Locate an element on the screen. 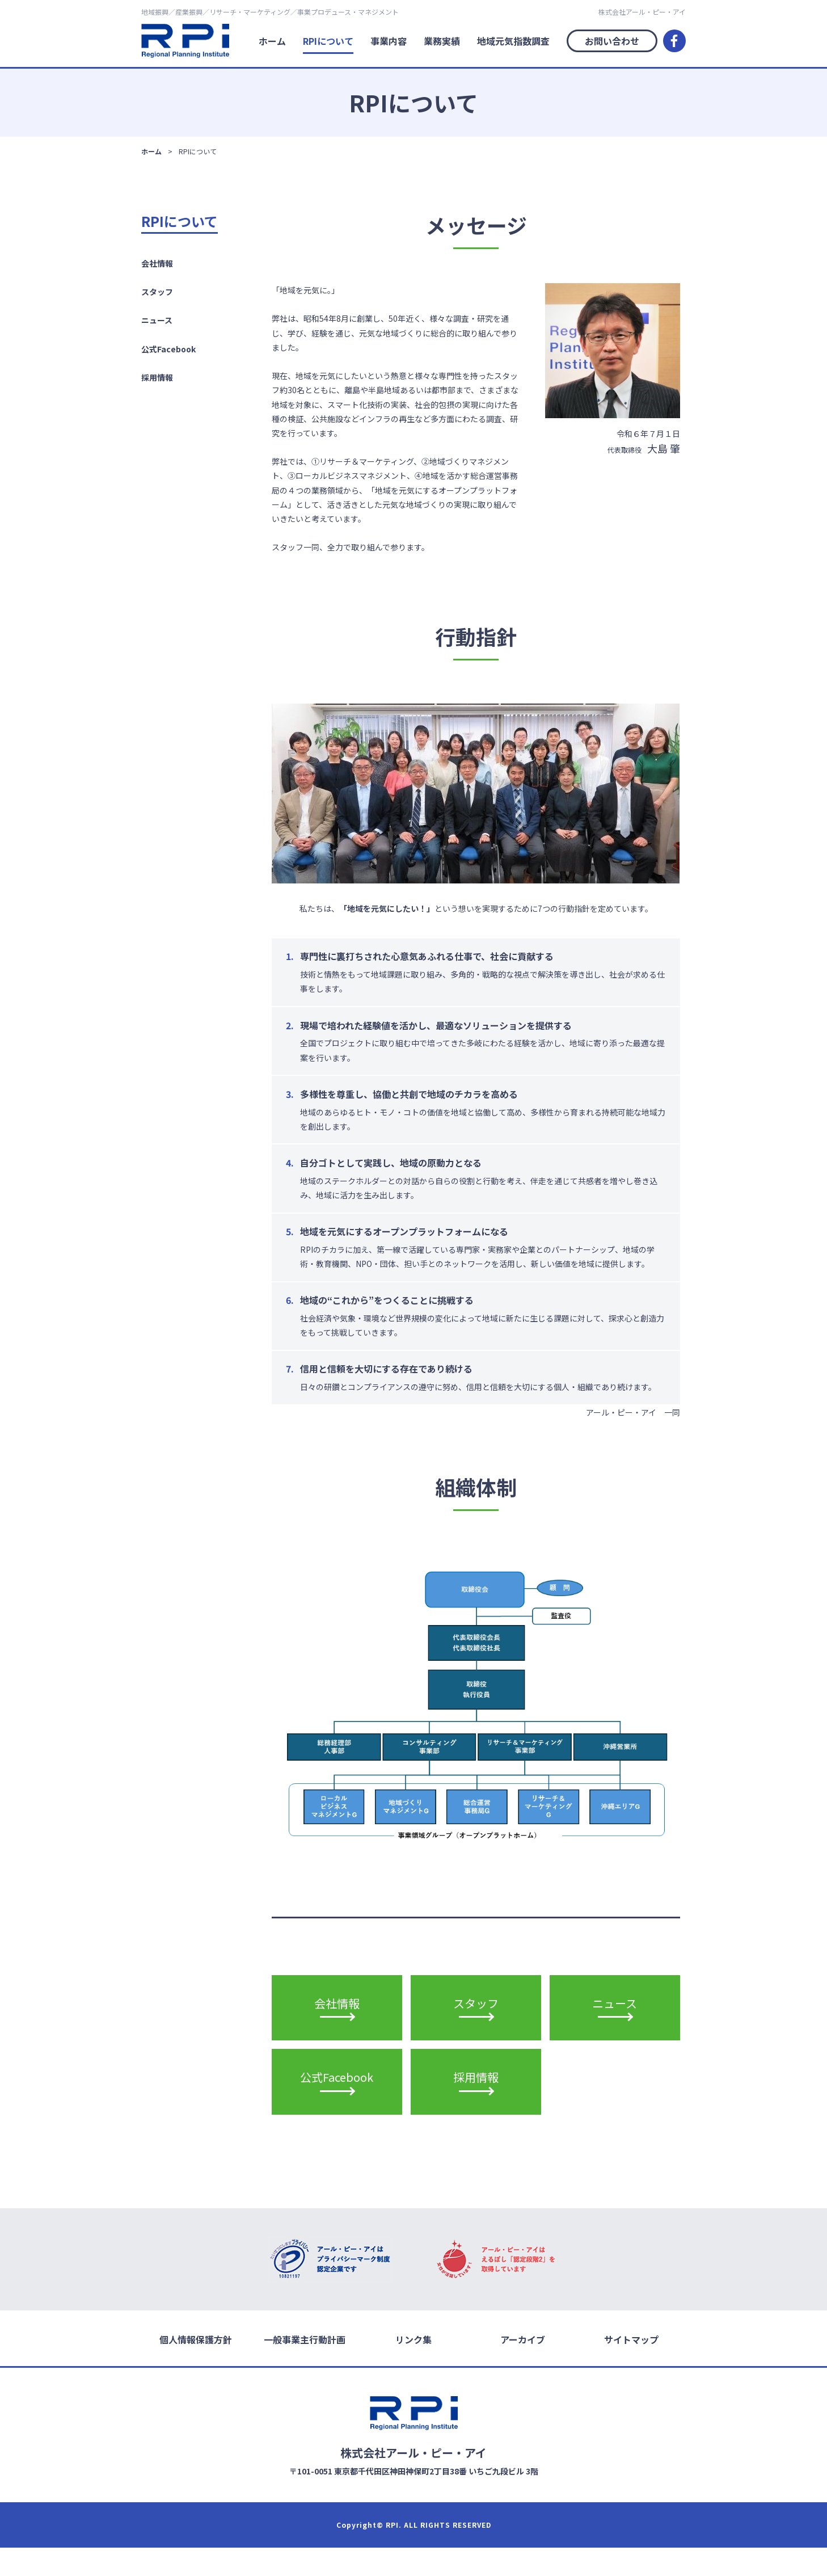 Image resolution: width=827 pixels, height=2576 pixels. RPIについて is located at coordinates (328, 41).